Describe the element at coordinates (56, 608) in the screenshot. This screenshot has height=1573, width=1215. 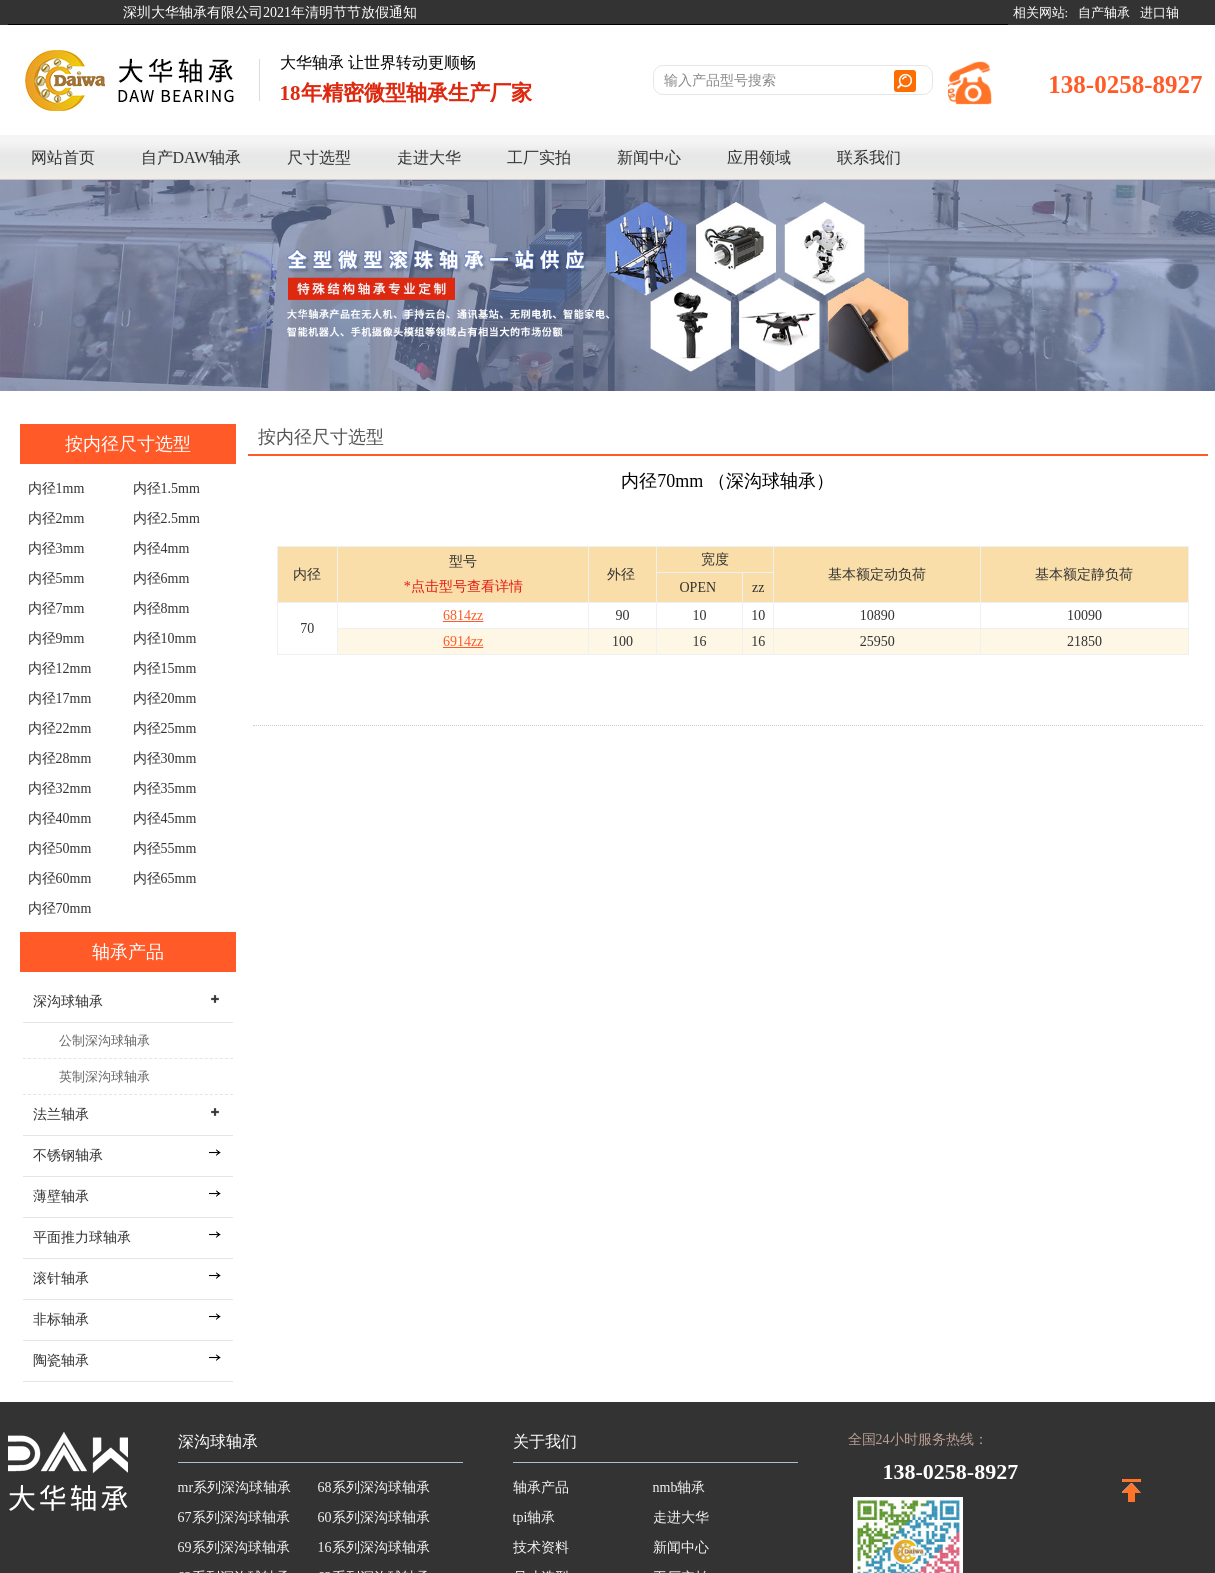
I see `内径7mm` at that location.